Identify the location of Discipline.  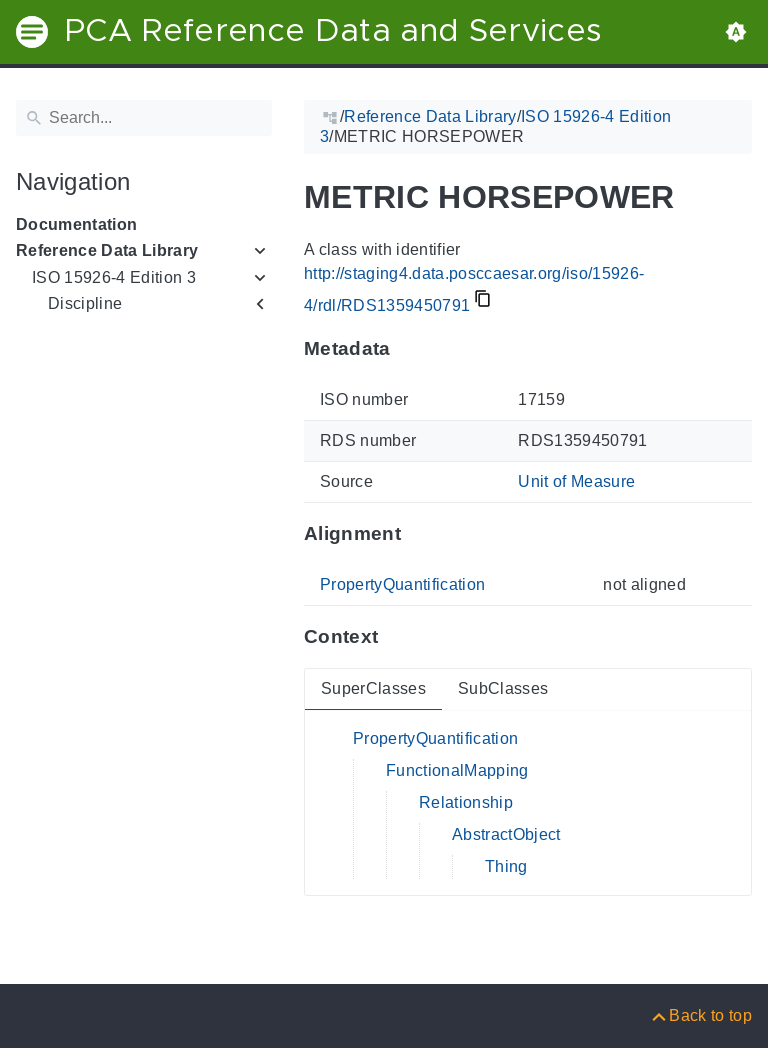
(85, 303).